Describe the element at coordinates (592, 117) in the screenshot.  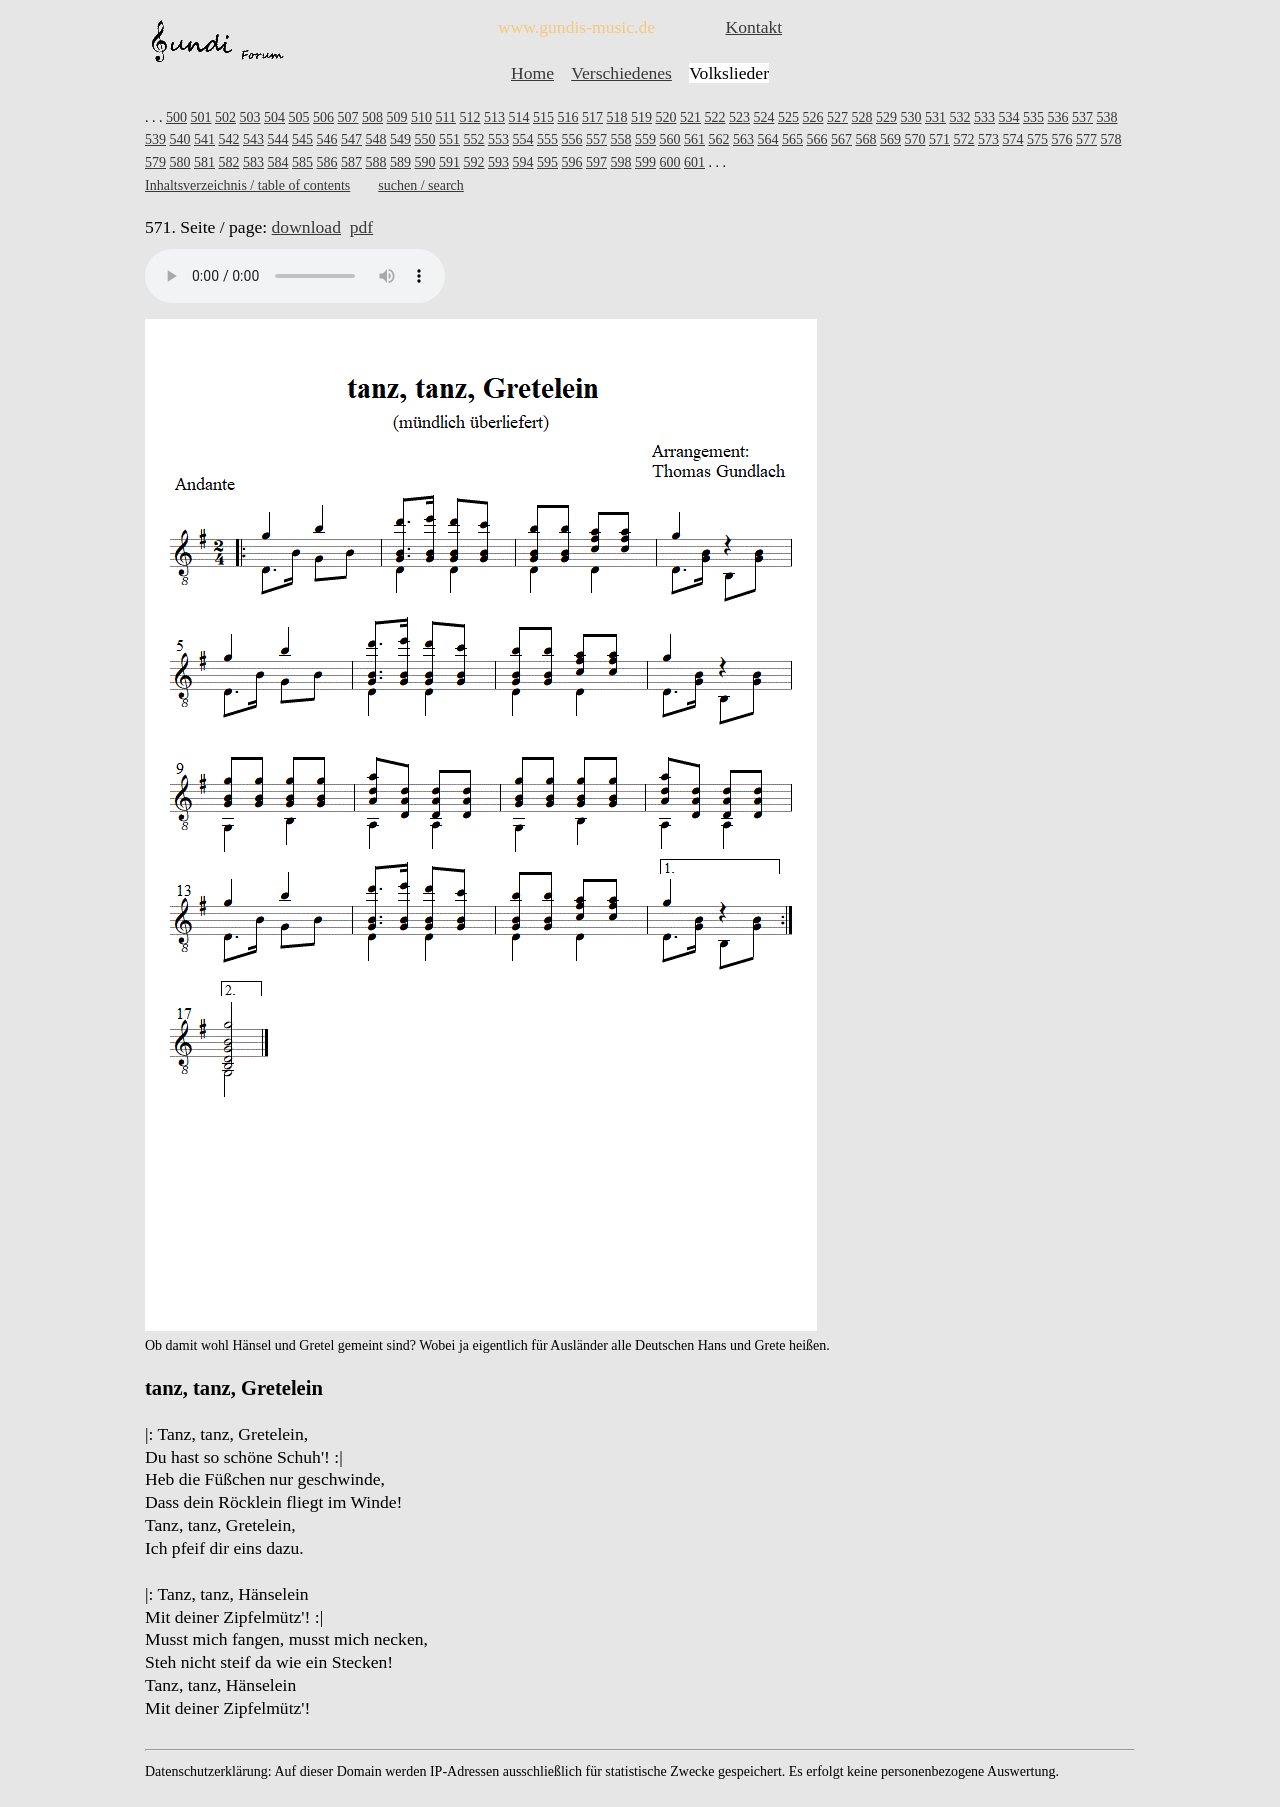
I see `517` at that location.